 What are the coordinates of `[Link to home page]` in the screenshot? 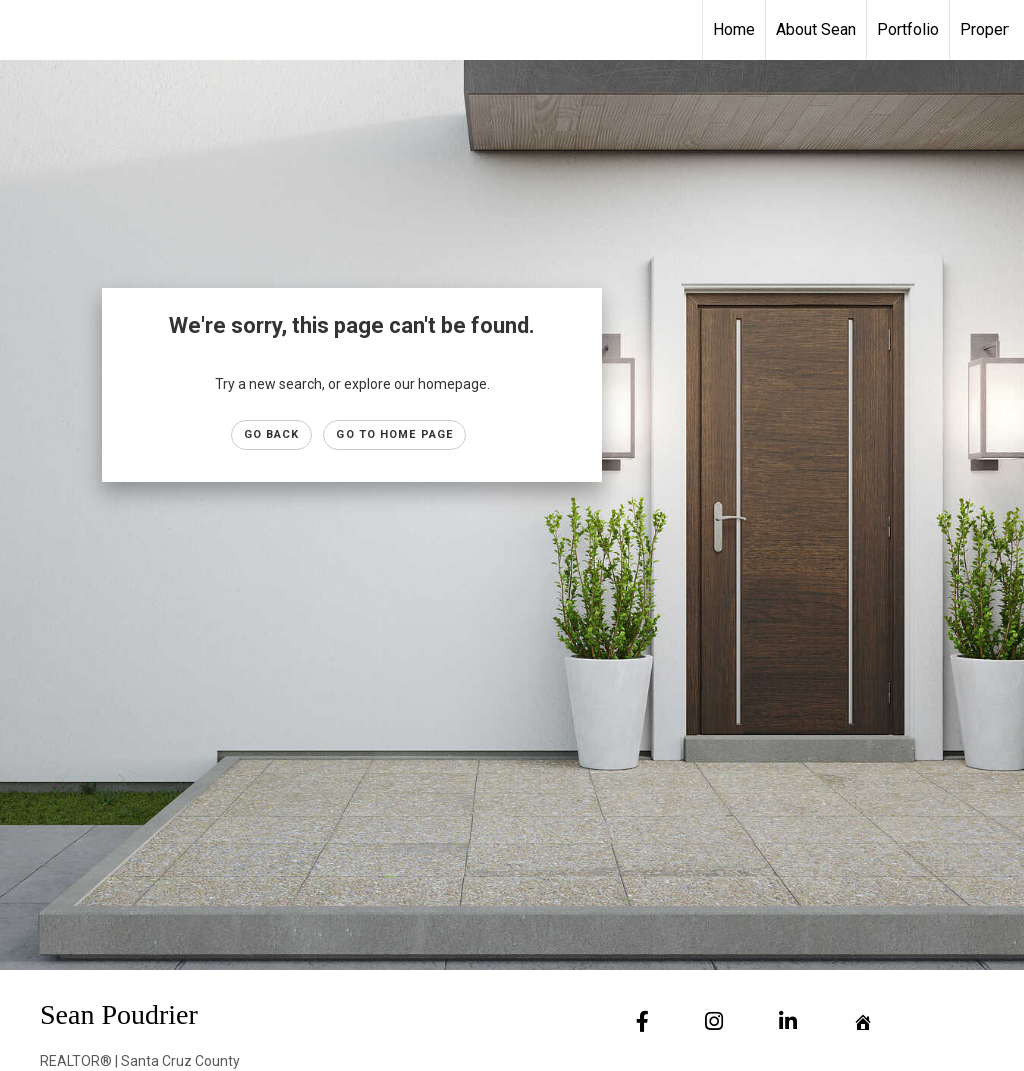 It's located at (25, 30).